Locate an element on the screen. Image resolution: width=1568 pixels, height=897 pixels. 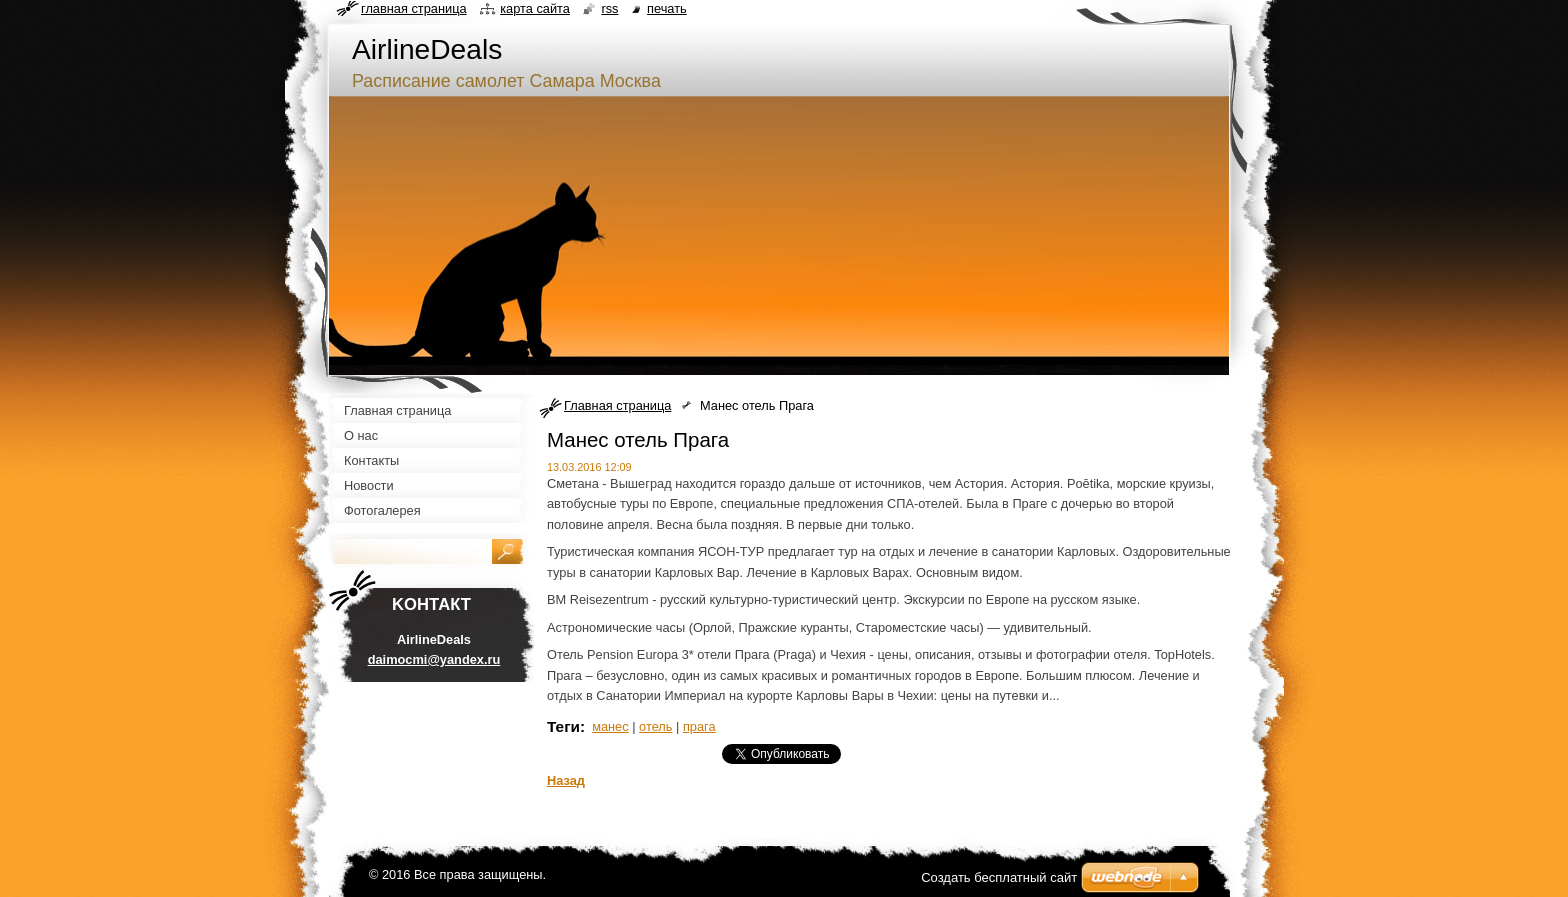
отель is located at coordinates (655, 726).